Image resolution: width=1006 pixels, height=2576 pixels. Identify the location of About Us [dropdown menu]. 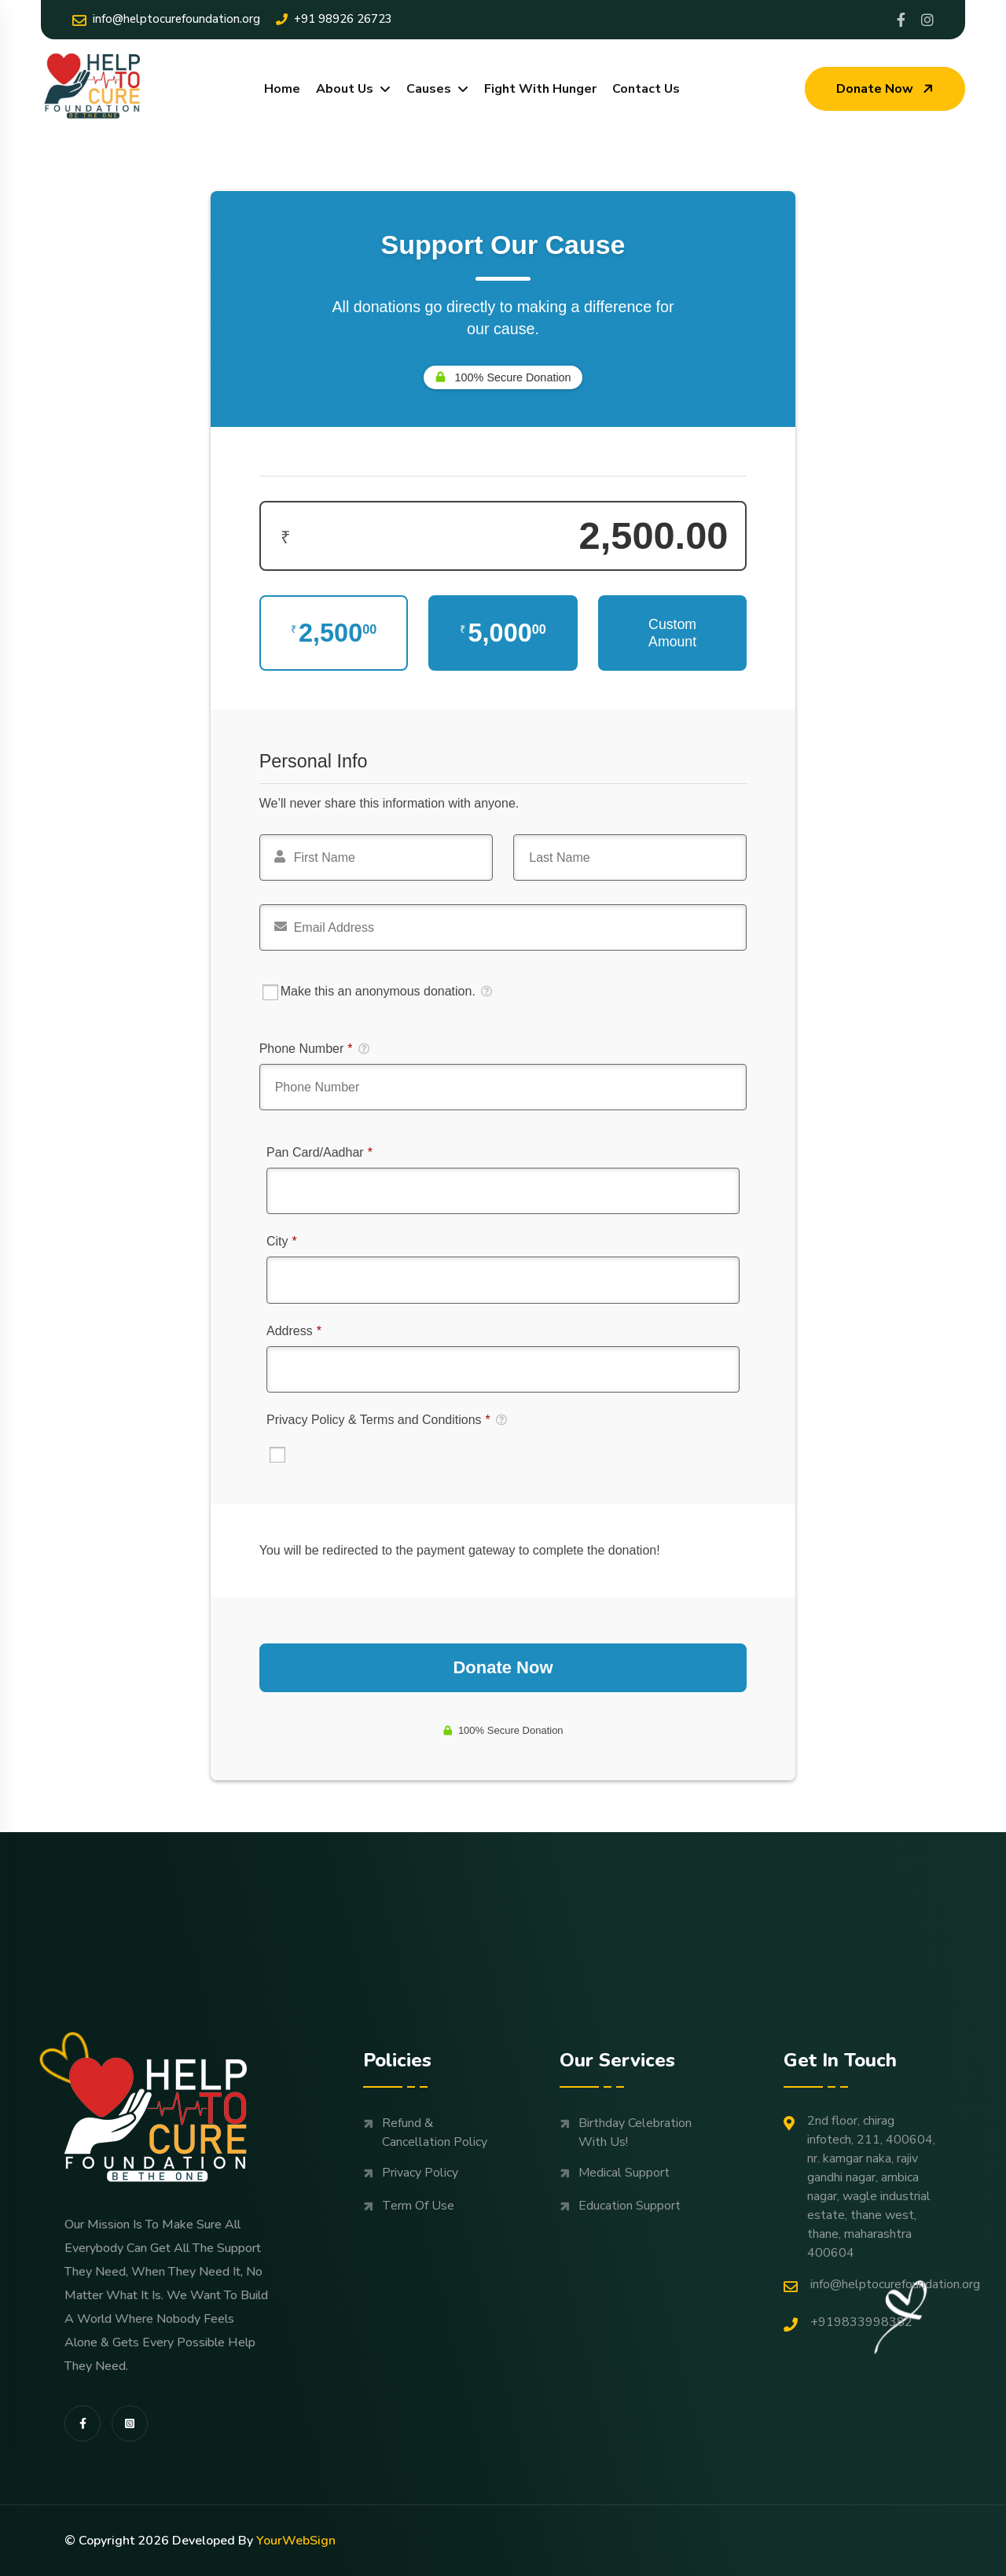
(344, 89).